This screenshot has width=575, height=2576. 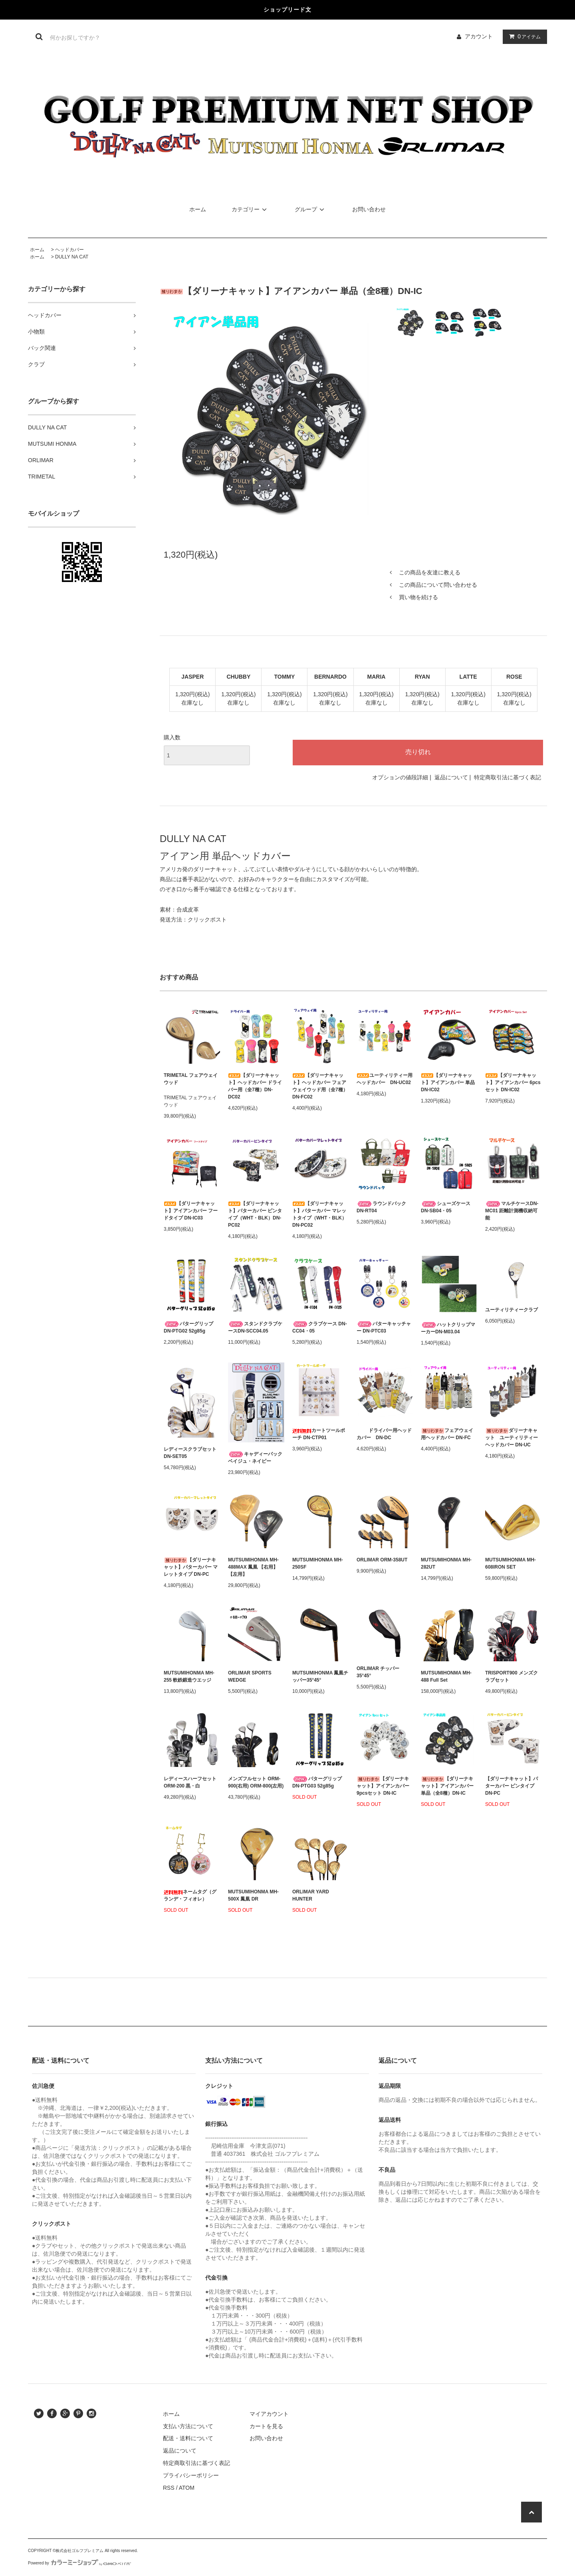 I want to click on RSS, so click(x=168, y=2488).